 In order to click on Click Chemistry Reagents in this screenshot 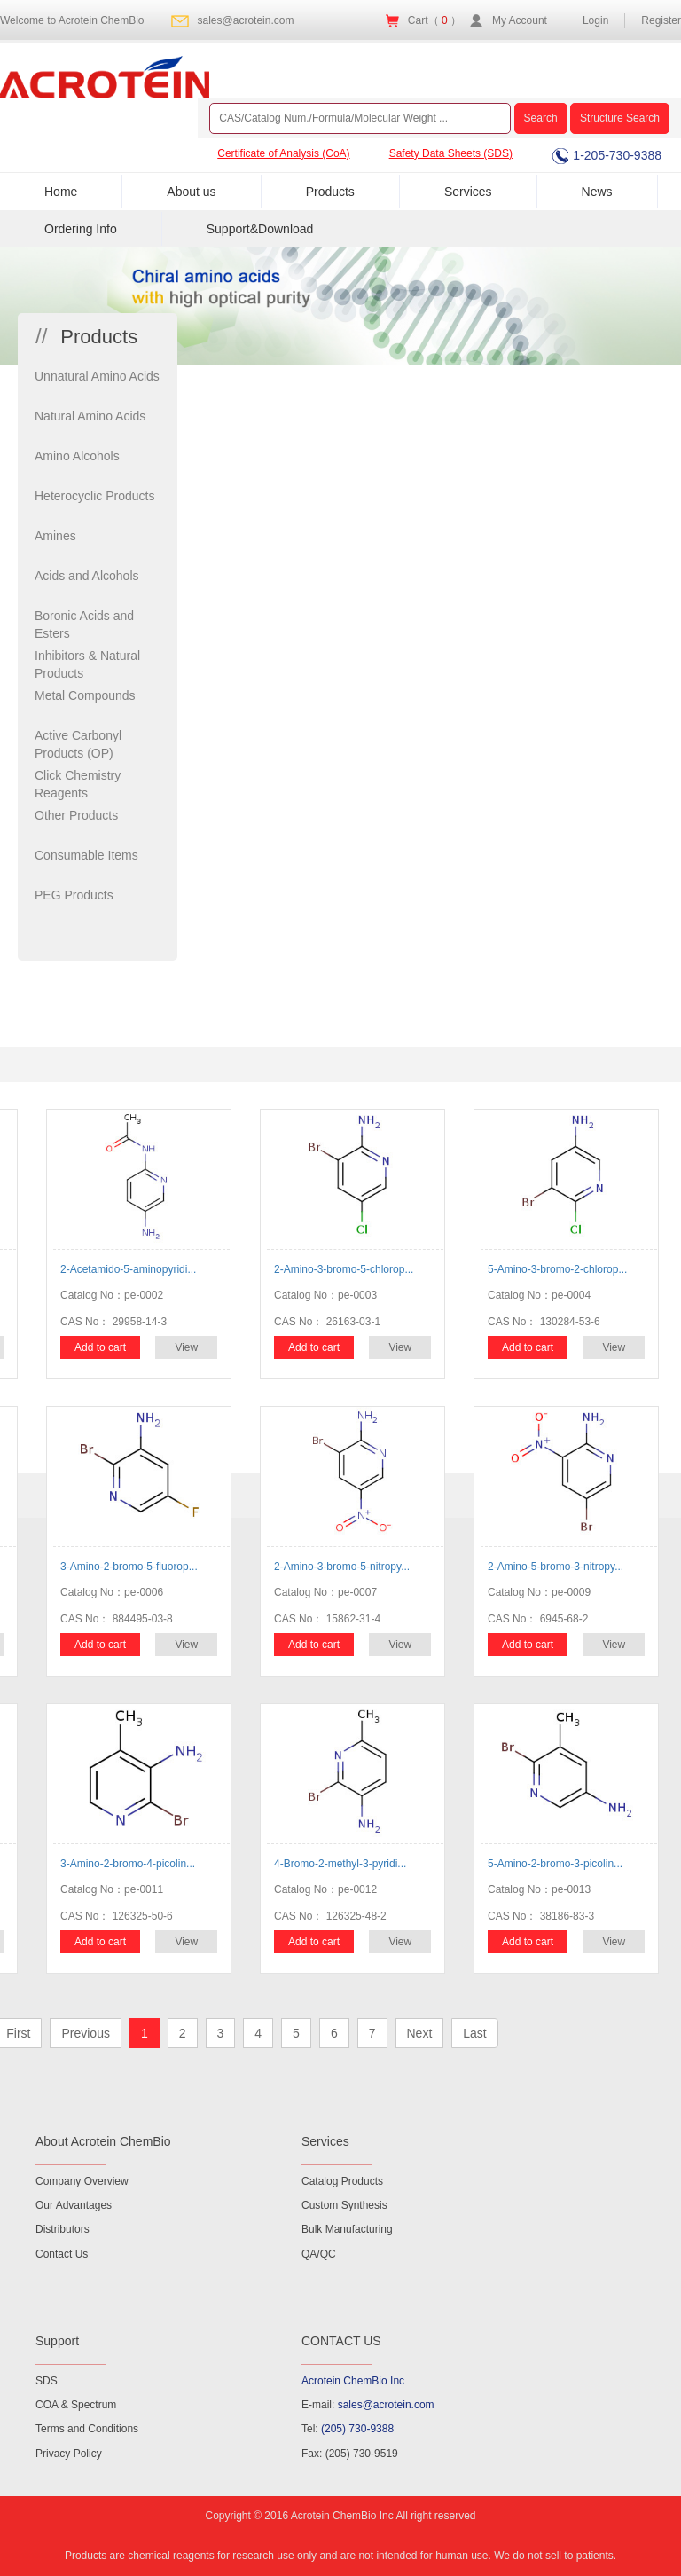, I will do `click(78, 784)`.